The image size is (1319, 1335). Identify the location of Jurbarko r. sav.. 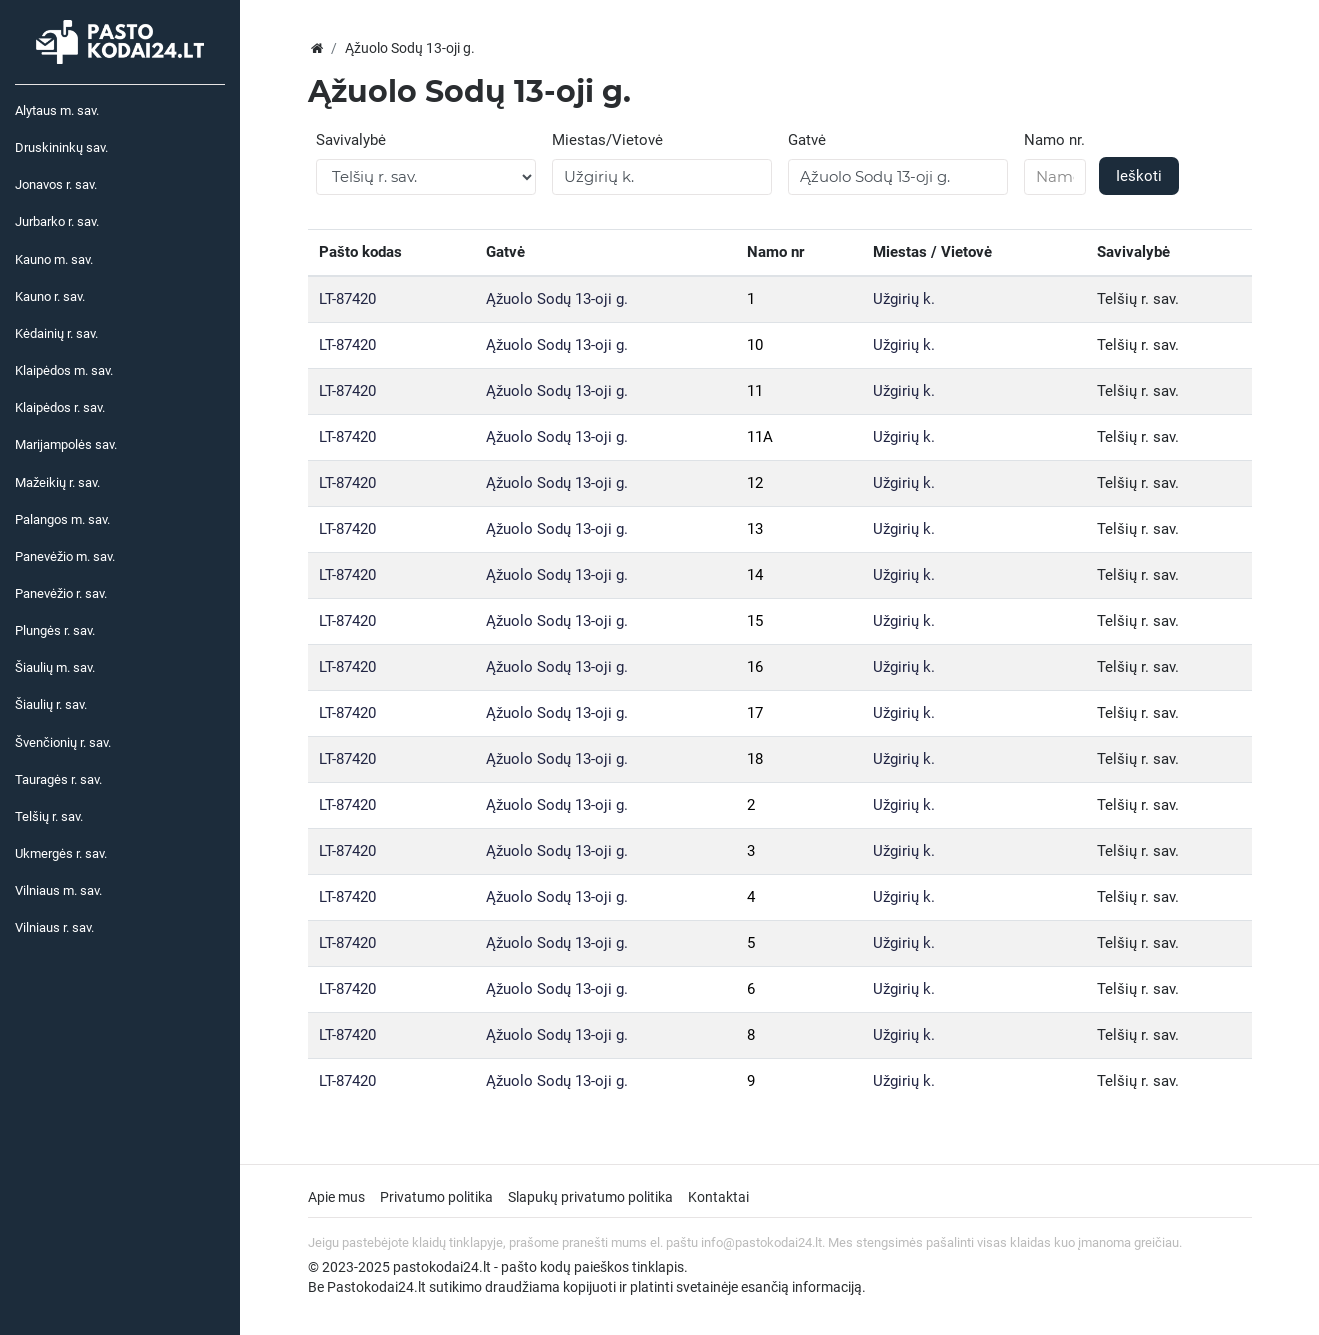
(57, 221).